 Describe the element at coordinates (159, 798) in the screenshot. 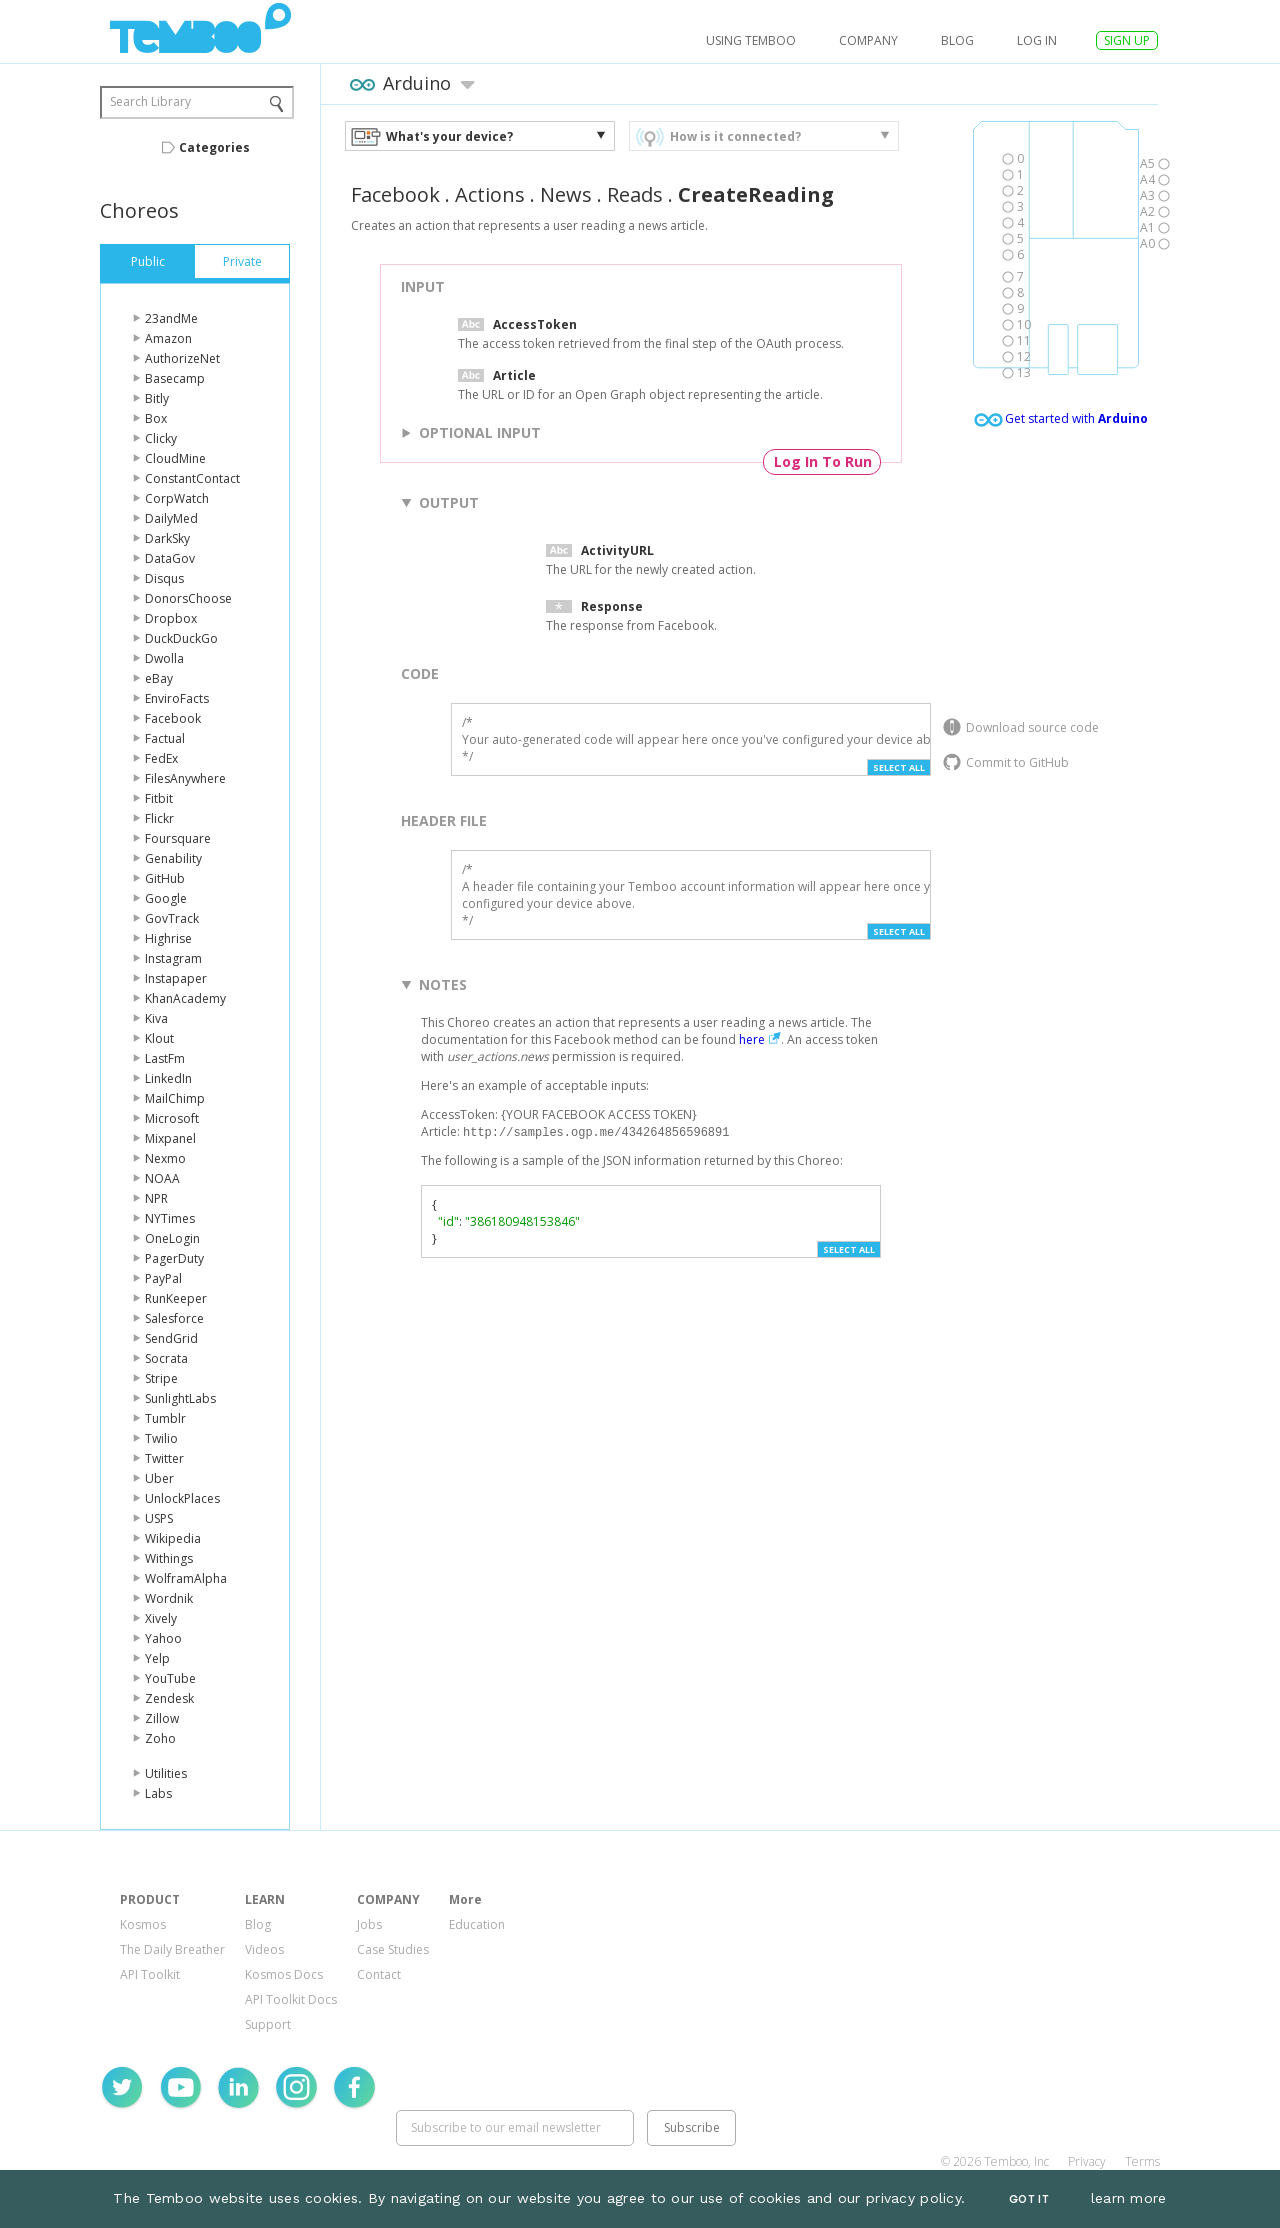

I see `Fitbit` at that location.